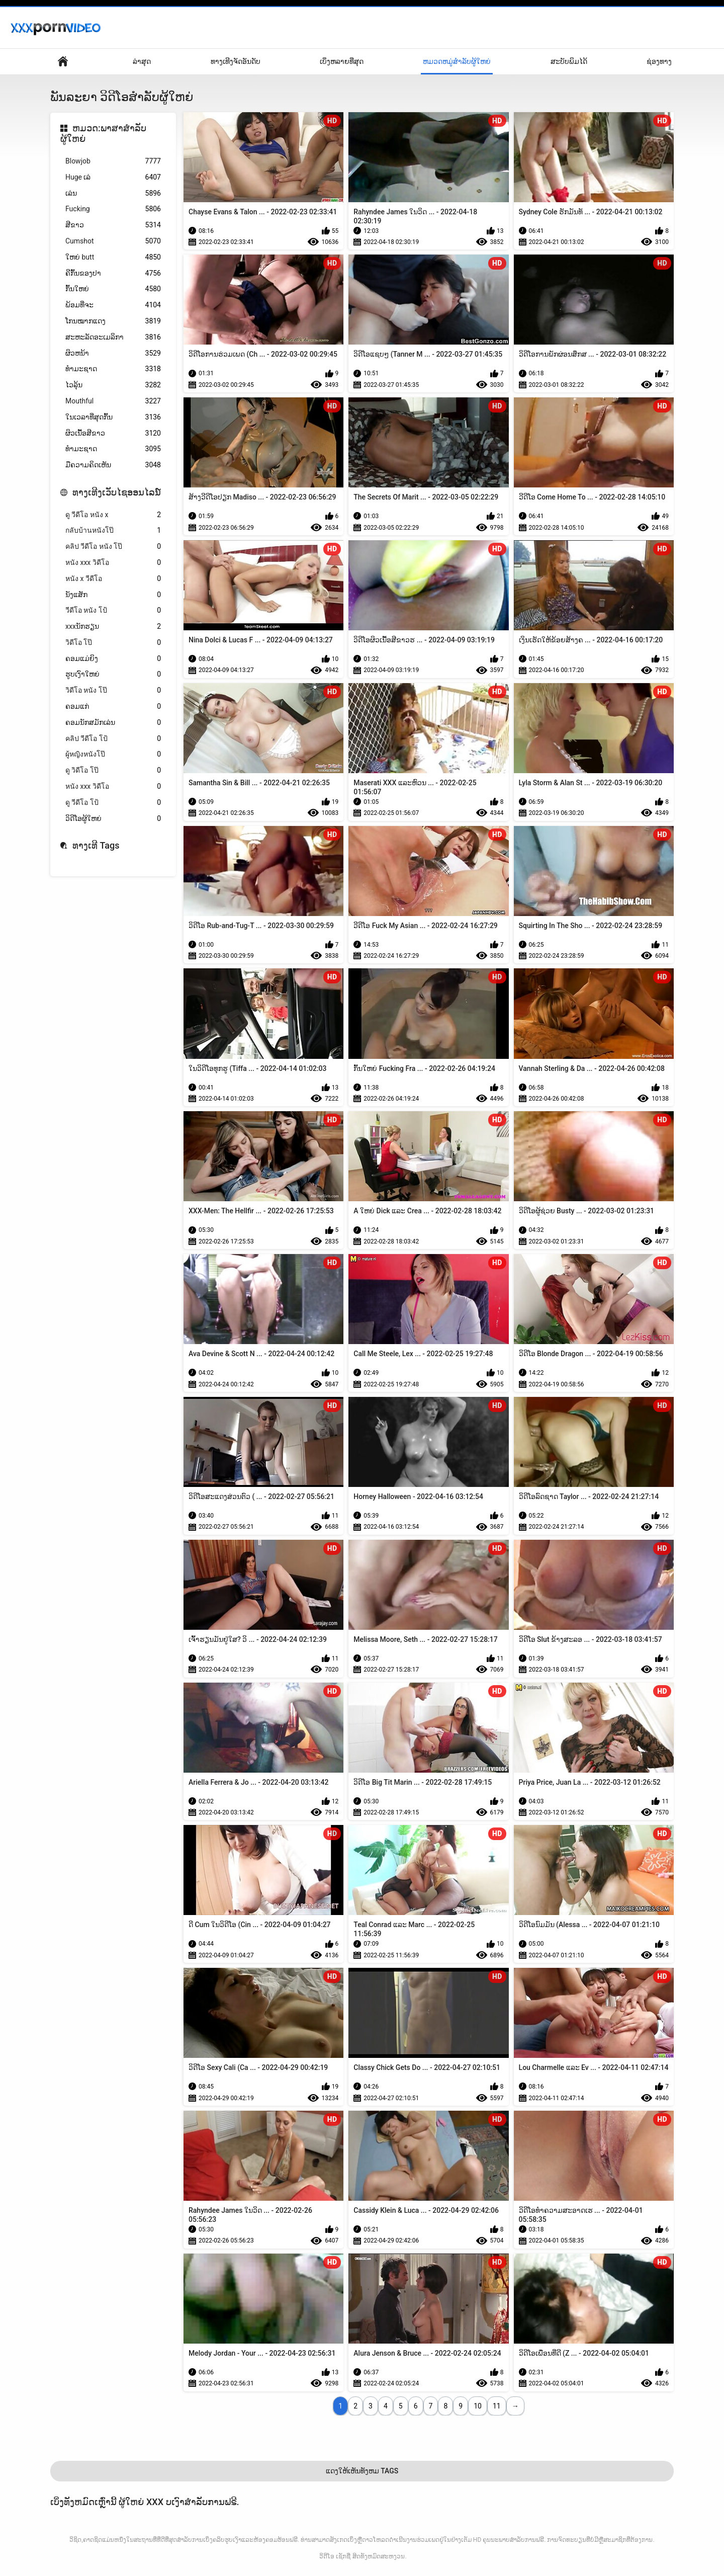 The height and width of the screenshot is (2576, 724). I want to click on หนัง x วีดีโอ, so click(113, 578).